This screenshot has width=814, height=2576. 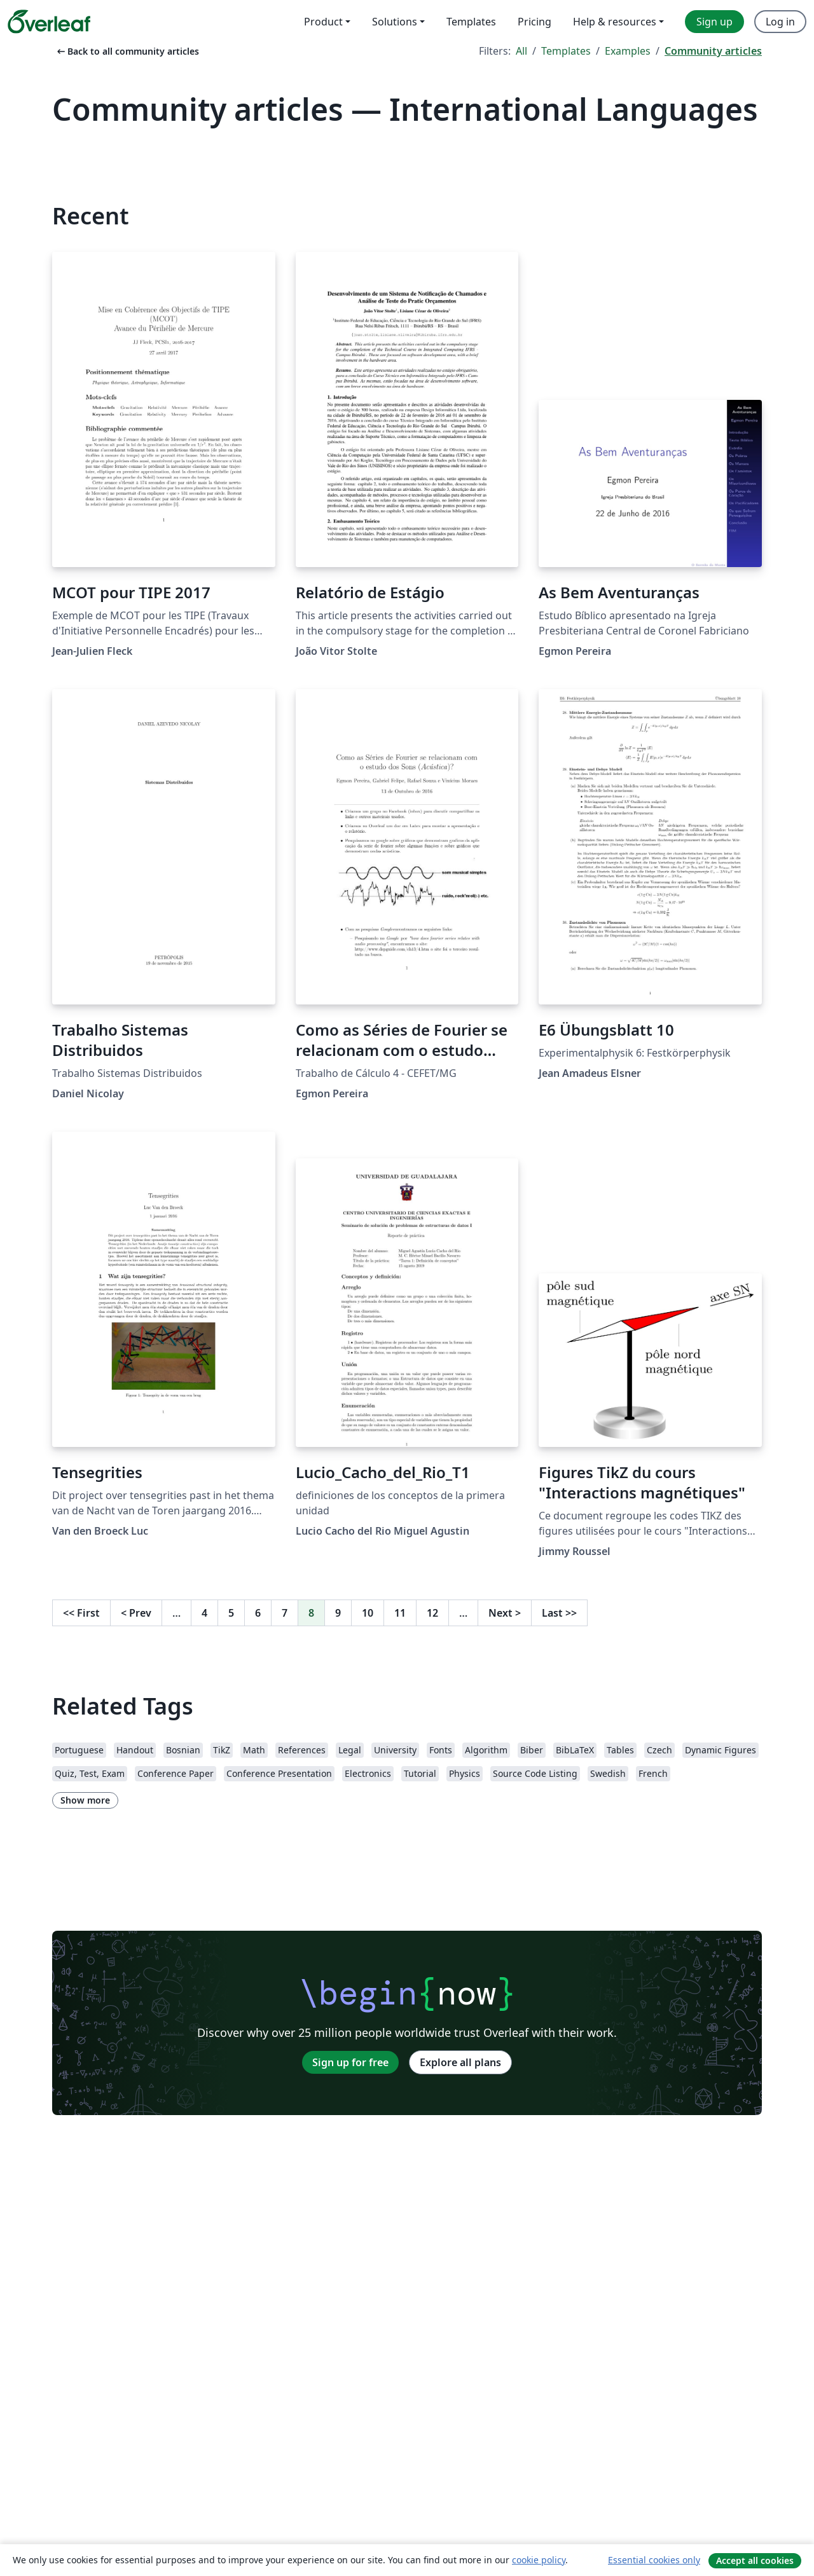 What do you see at coordinates (521, 51) in the screenshot?
I see `All` at bounding box center [521, 51].